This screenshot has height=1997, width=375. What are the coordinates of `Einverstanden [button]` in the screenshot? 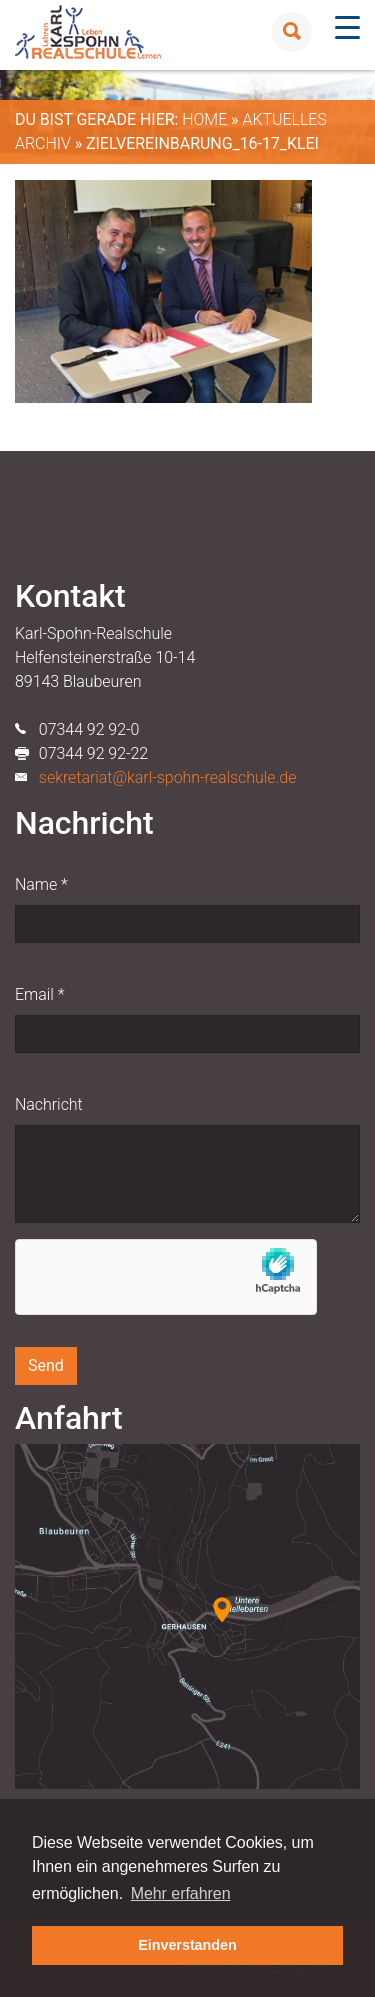 It's located at (187, 1945).